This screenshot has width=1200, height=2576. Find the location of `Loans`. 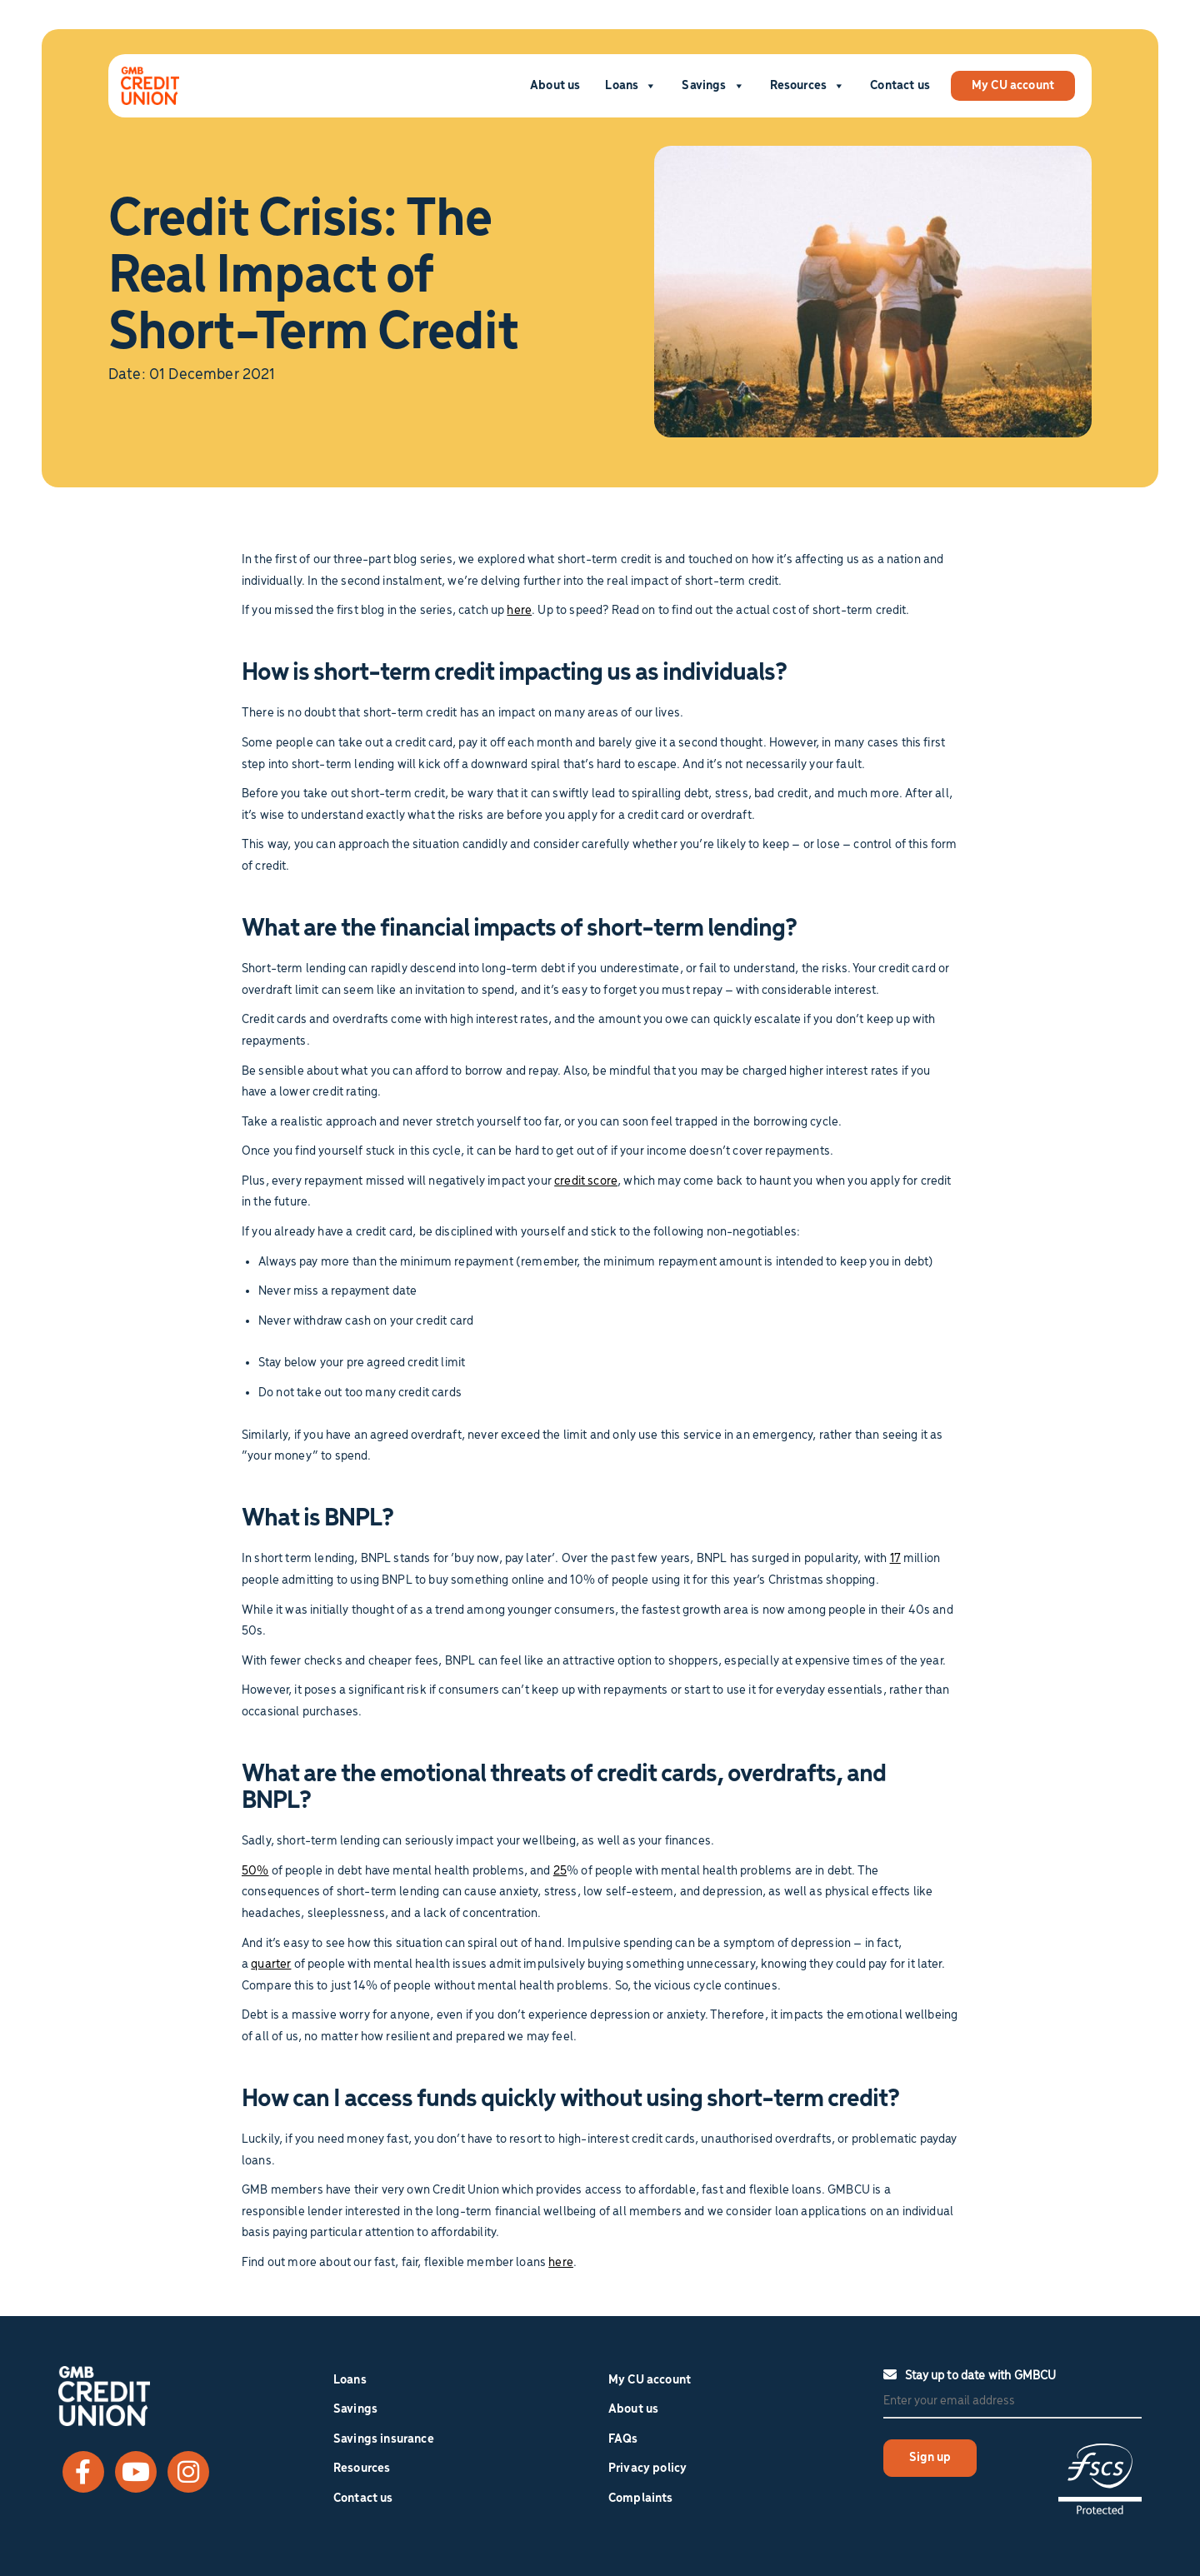

Loans is located at coordinates (631, 85).